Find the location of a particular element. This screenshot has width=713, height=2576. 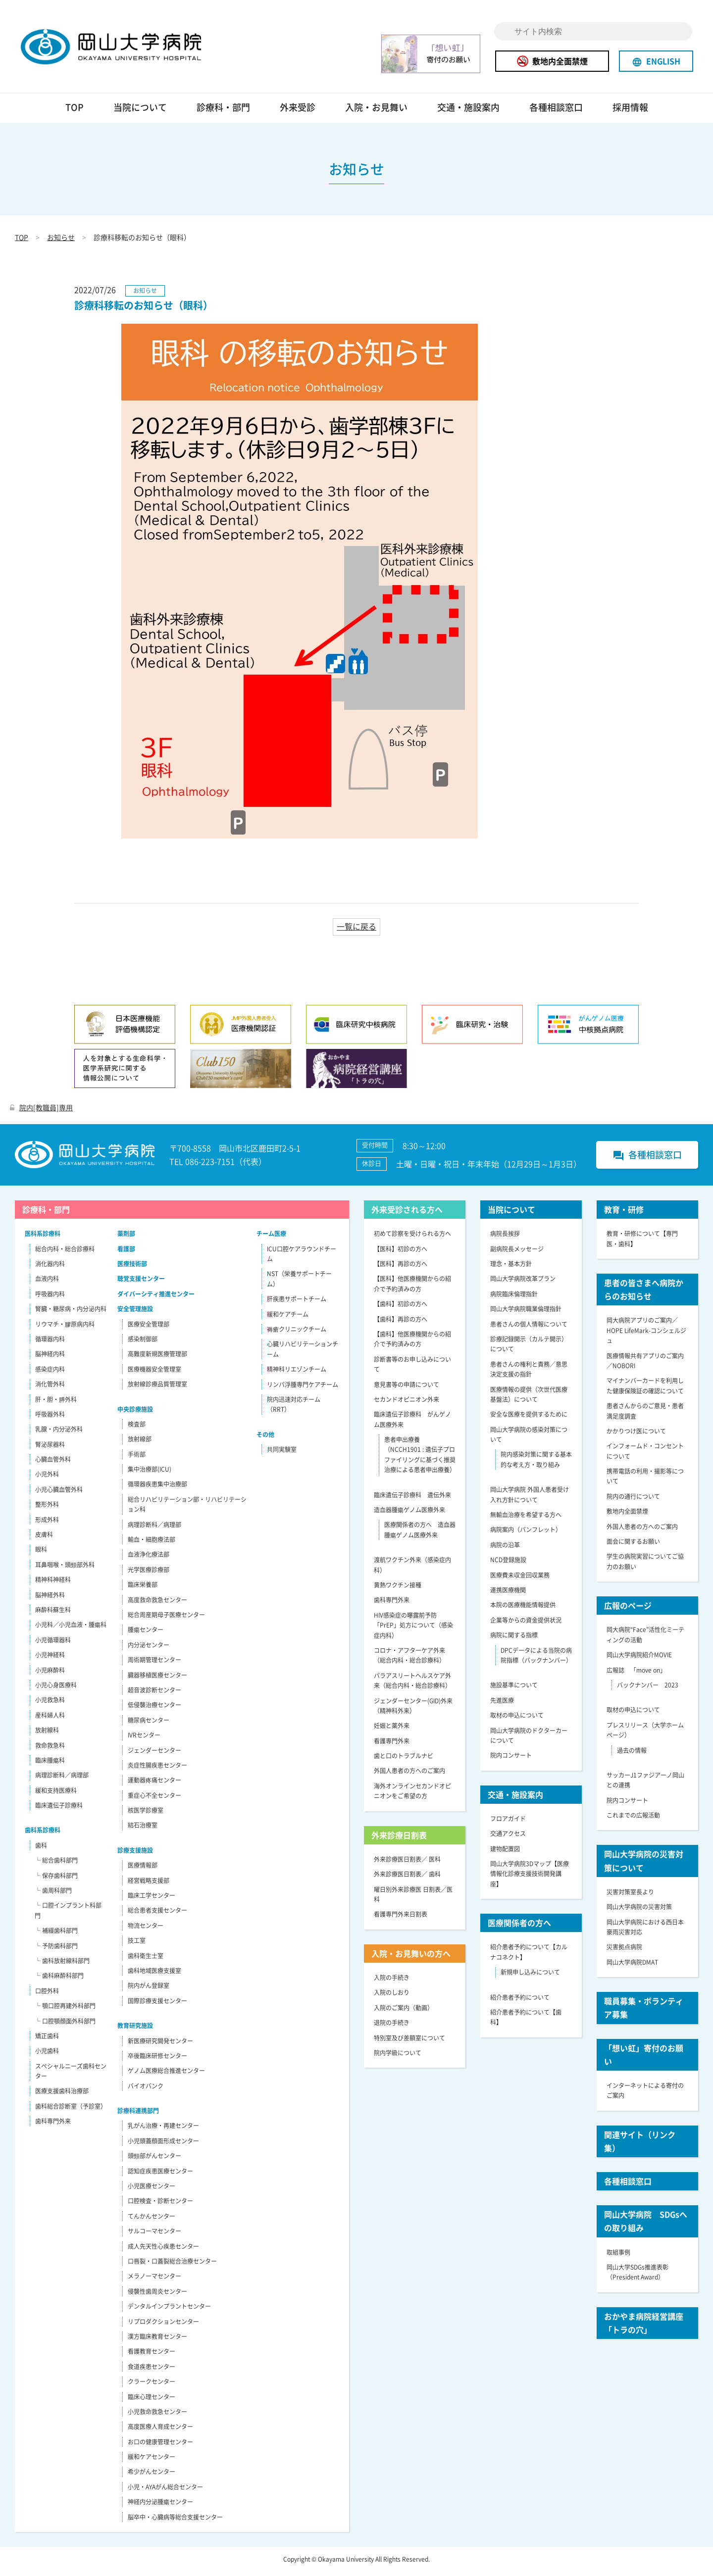

院内コンサート is located at coordinates (511, 1759).